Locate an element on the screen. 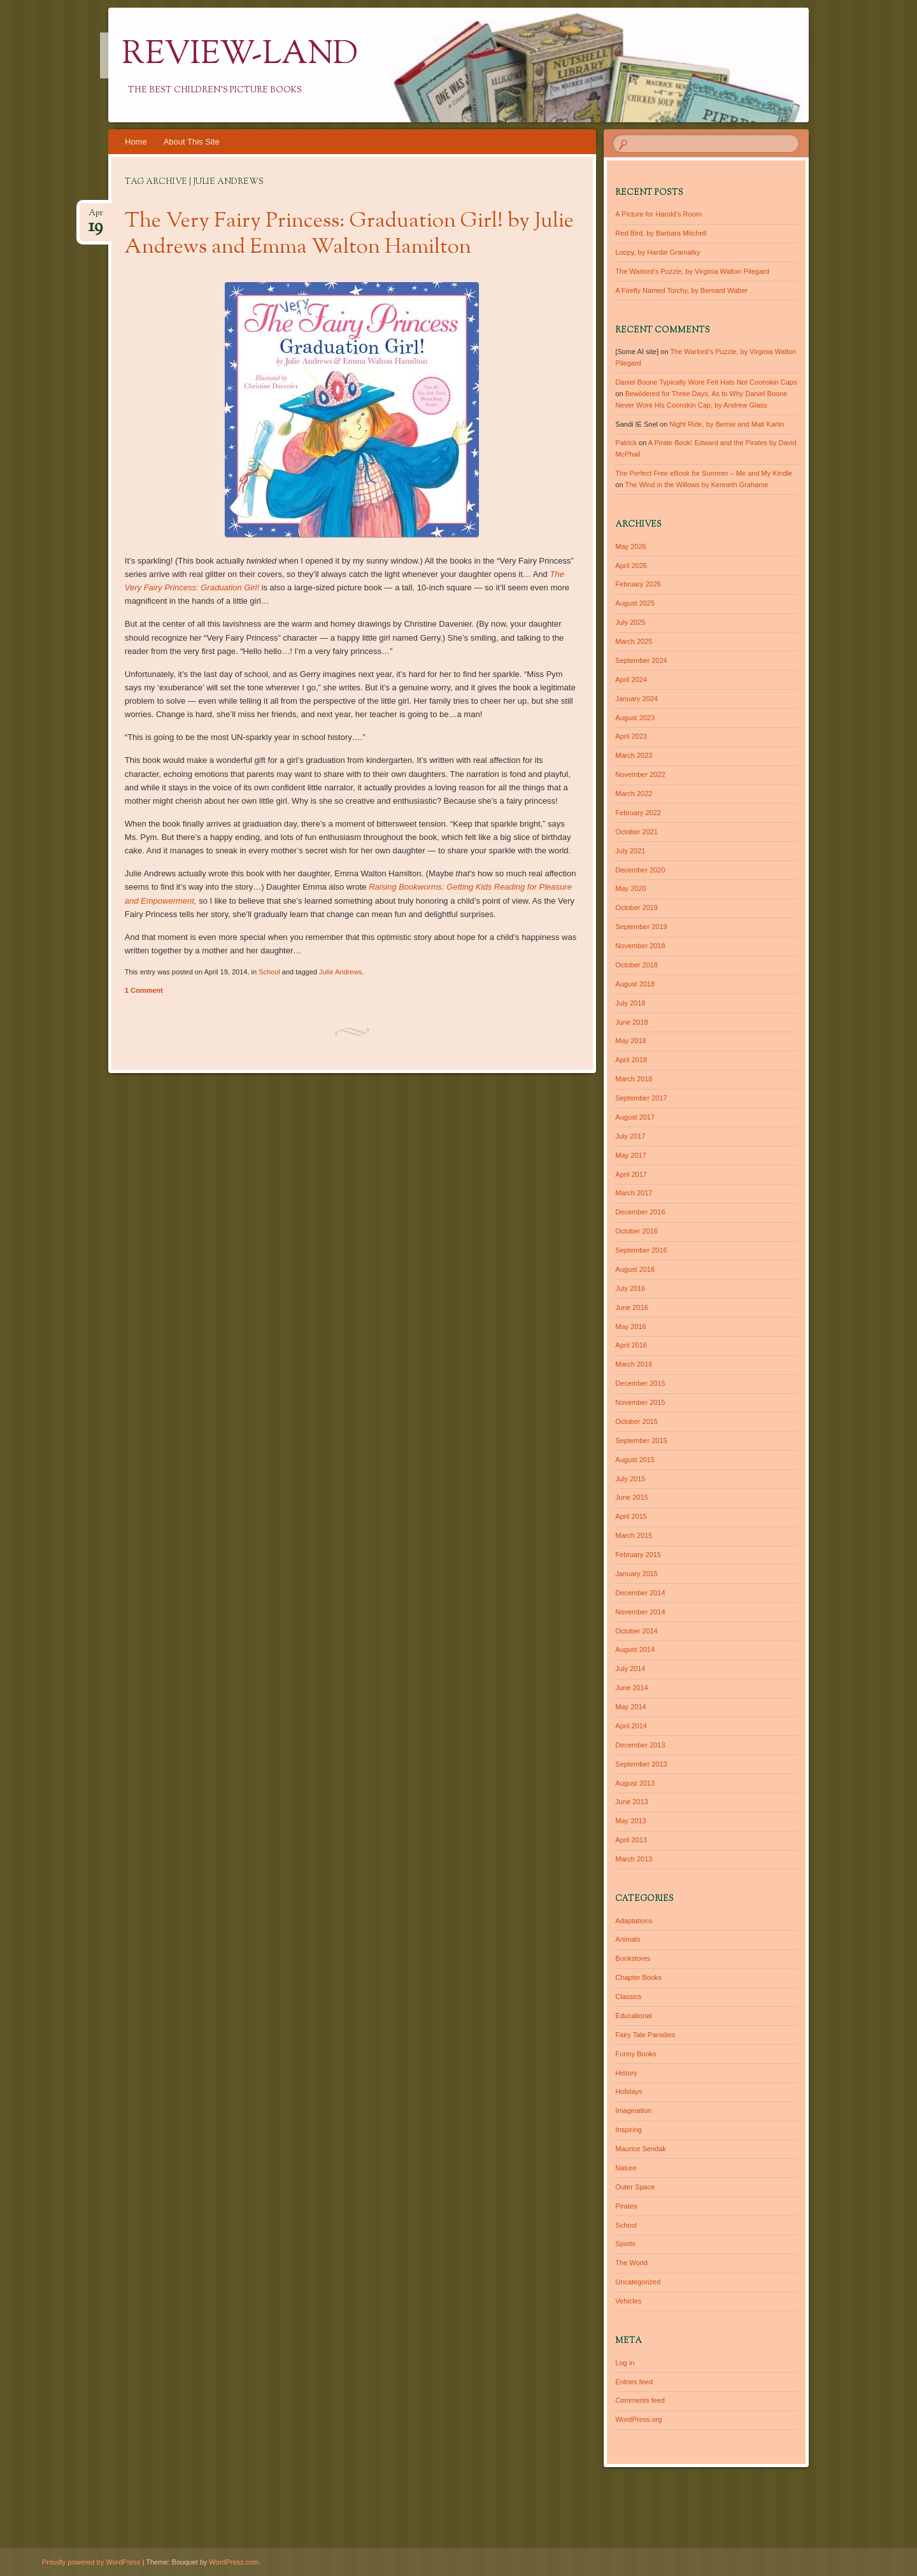 This screenshot has width=917, height=2576. July 2021 is located at coordinates (630, 851).